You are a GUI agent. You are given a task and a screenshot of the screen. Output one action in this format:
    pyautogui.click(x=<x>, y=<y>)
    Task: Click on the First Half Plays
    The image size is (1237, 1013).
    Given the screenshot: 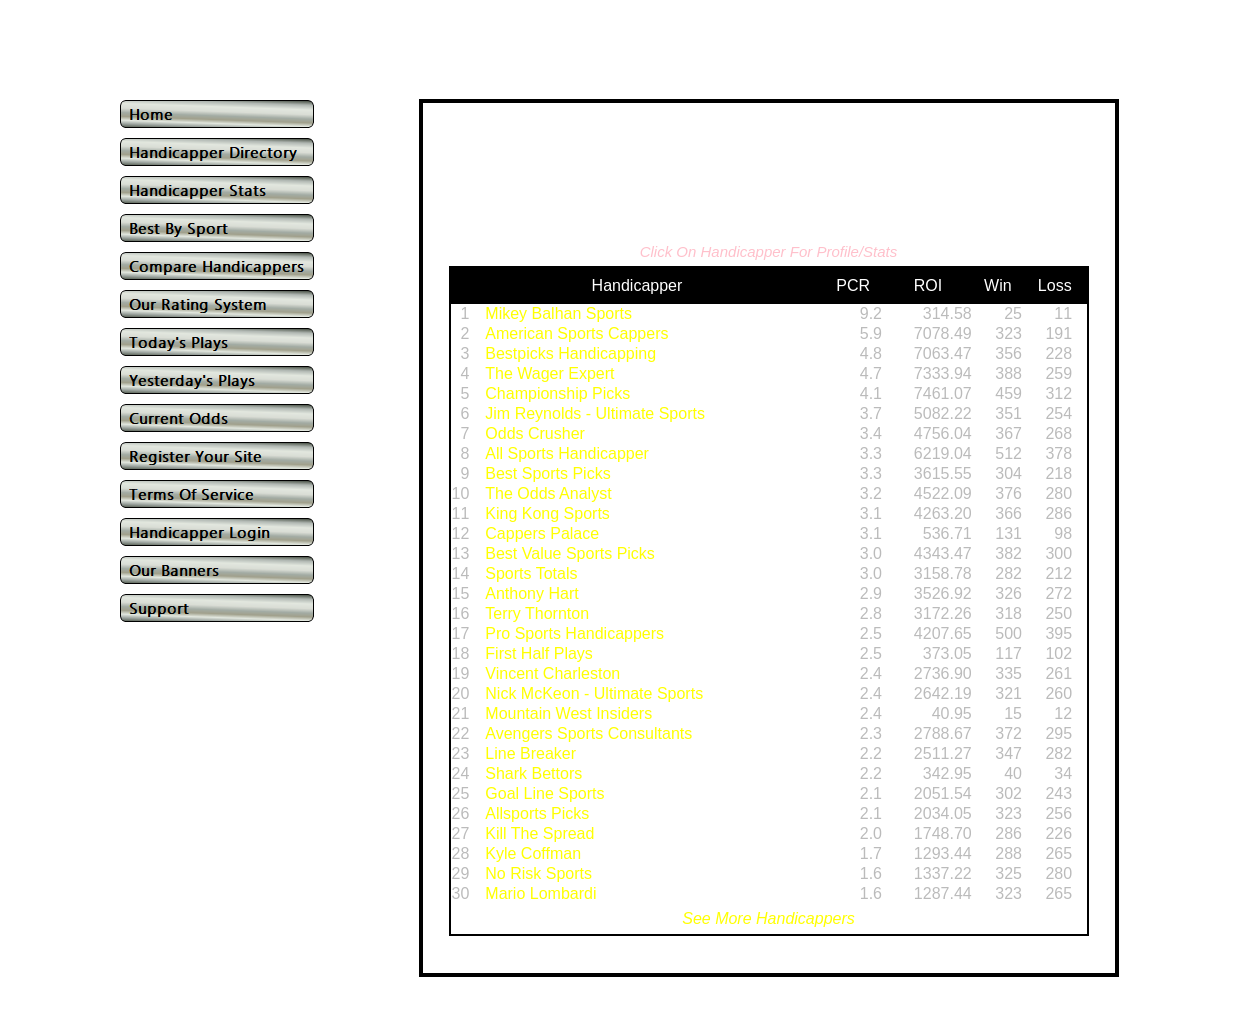 What is the action you would take?
    pyautogui.click(x=539, y=653)
    